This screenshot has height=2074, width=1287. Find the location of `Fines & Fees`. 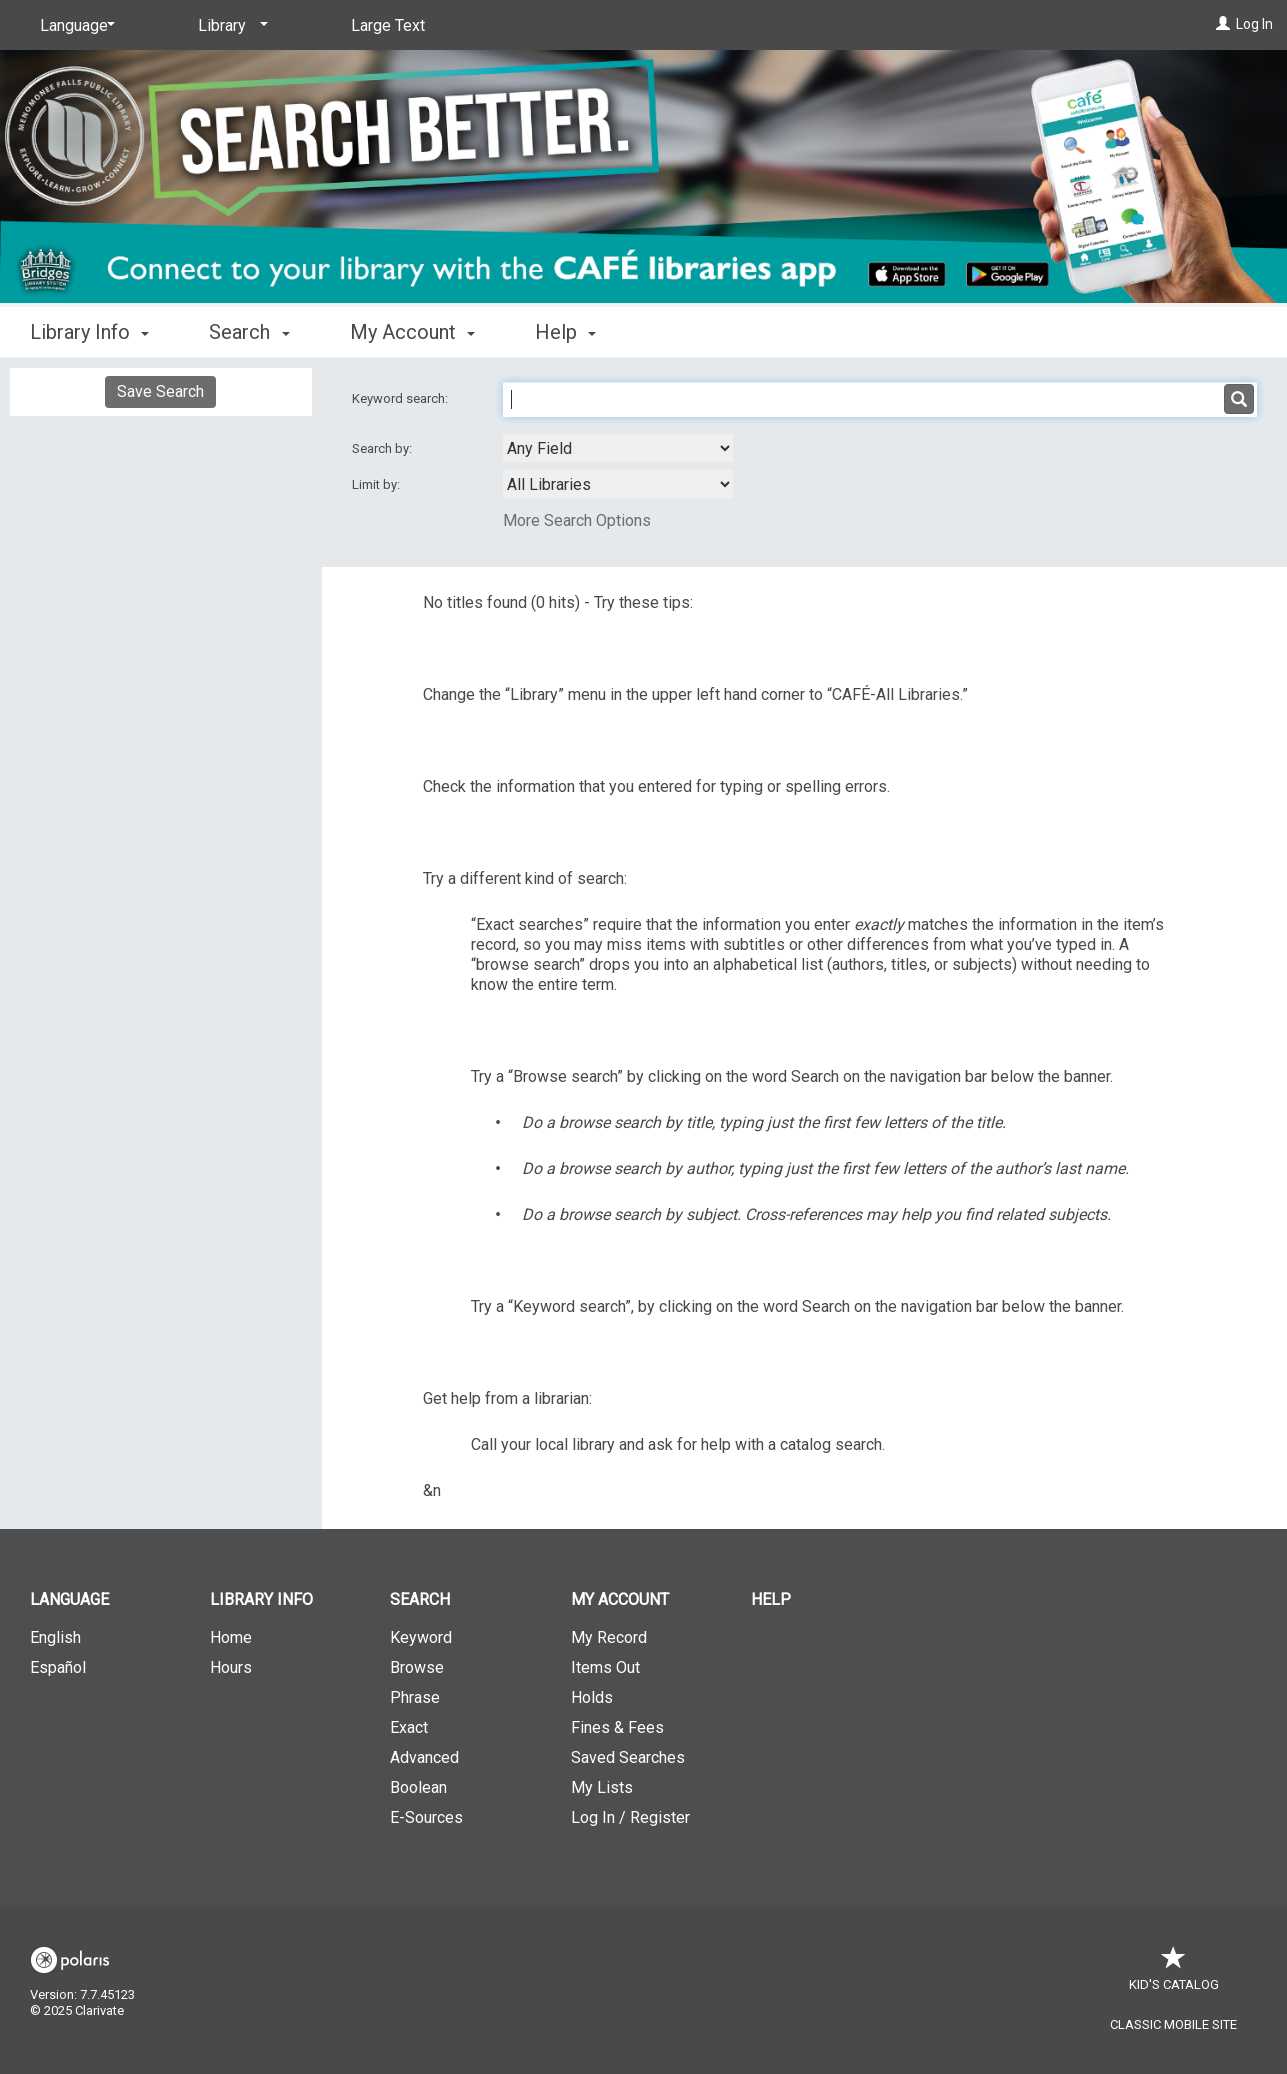

Fines & Fees is located at coordinates (617, 1727).